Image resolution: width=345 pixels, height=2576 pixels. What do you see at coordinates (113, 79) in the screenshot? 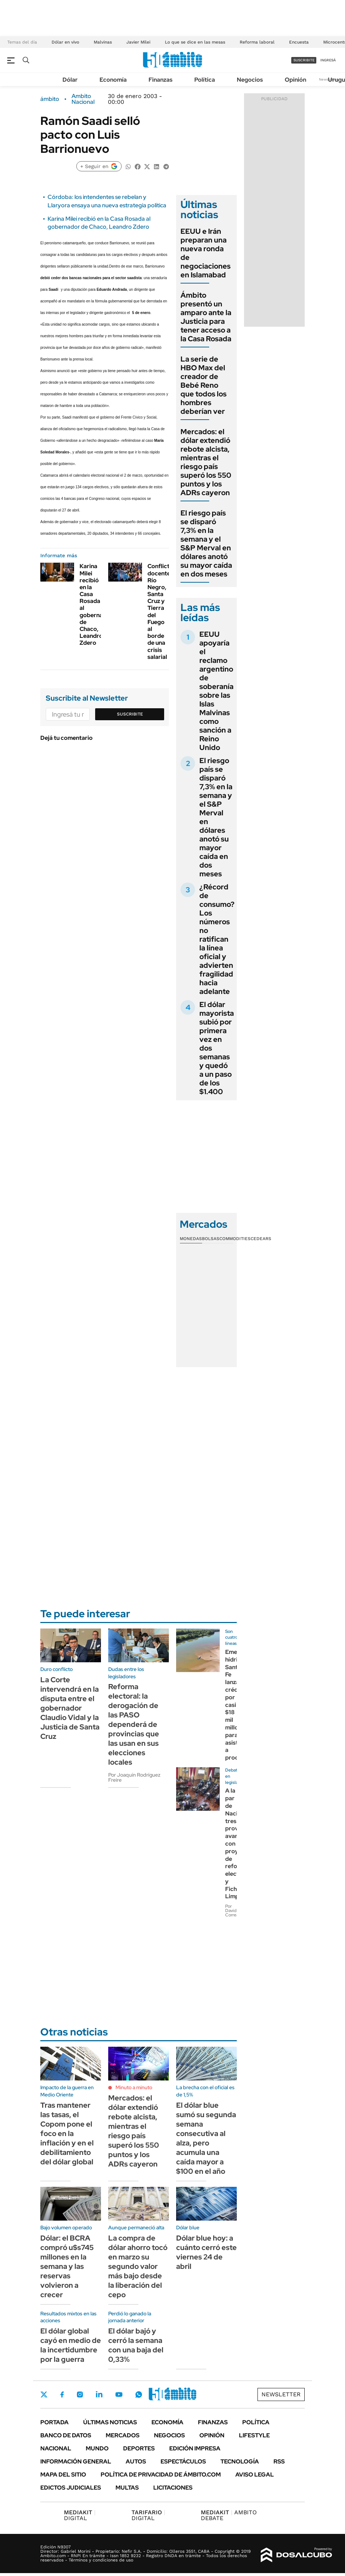
I see `Economía` at bounding box center [113, 79].